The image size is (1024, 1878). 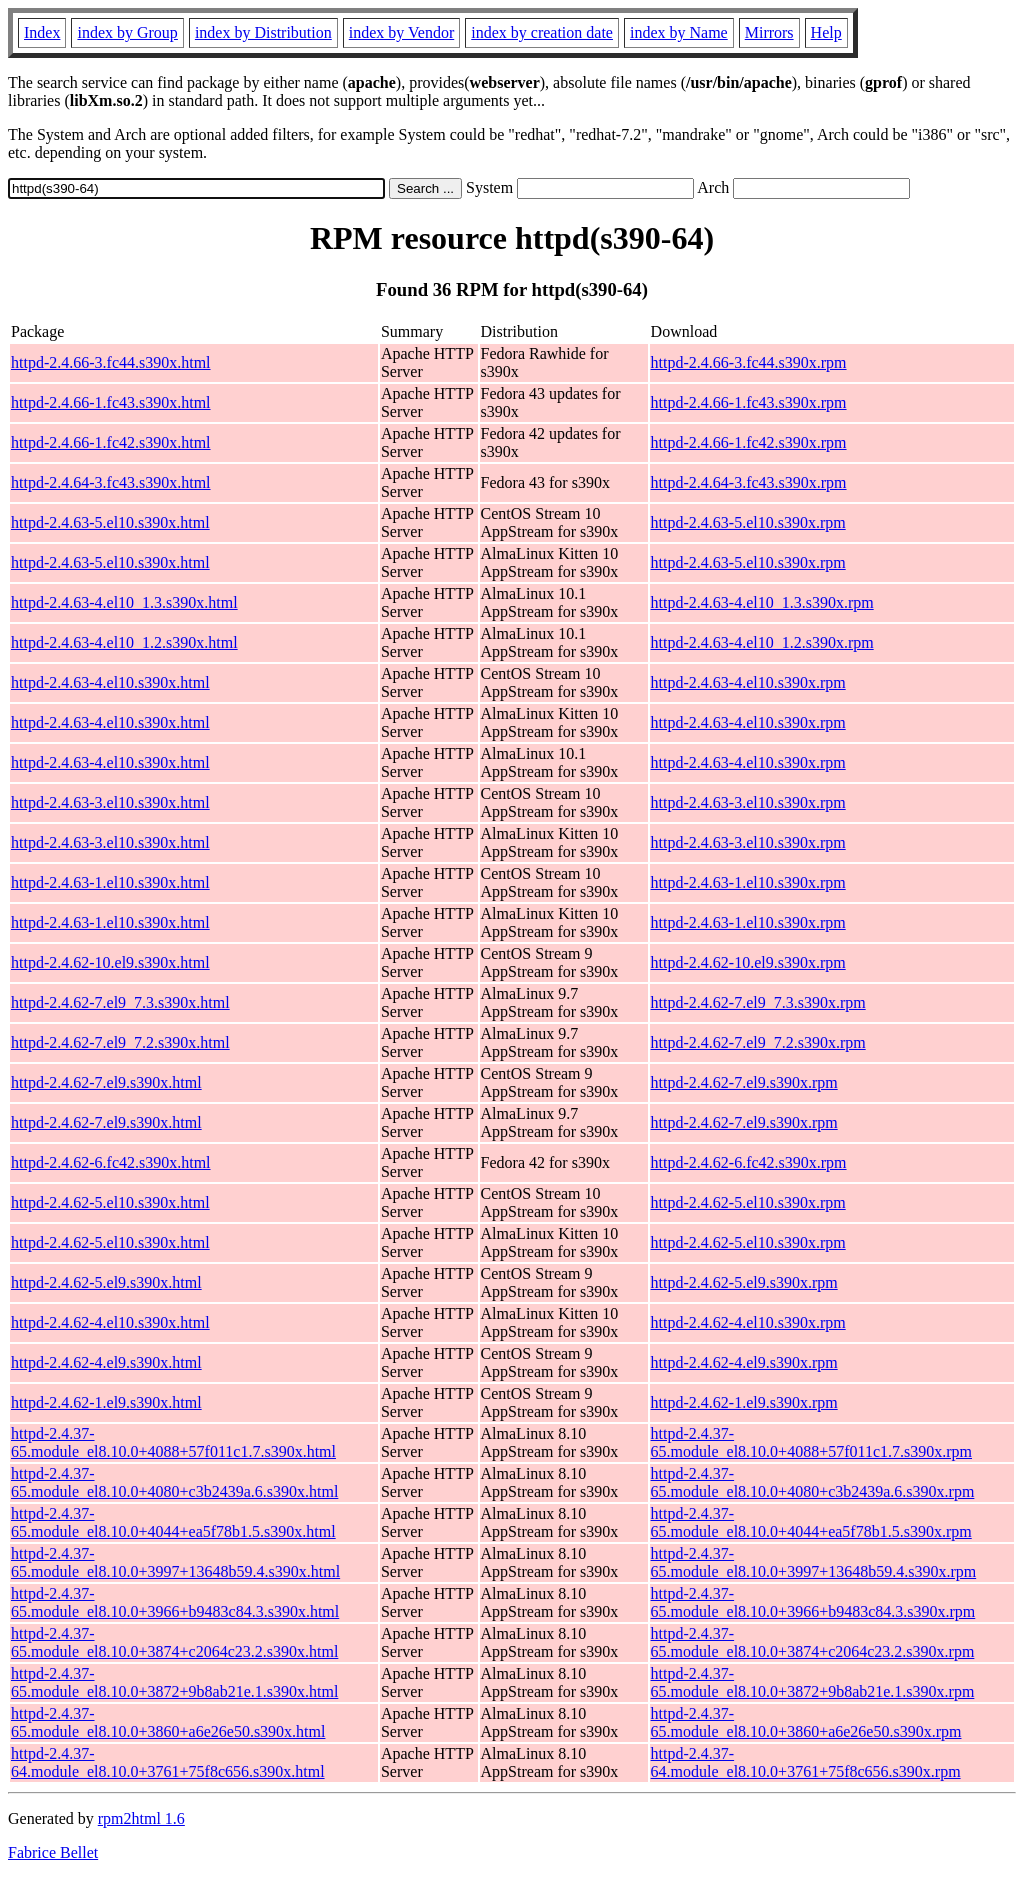 What do you see at coordinates (806, 1762) in the screenshot?
I see `httpd-2.4.37-64.module_el8.10.0+3761+75f8c656.s390x.rpm` at bounding box center [806, 1762].